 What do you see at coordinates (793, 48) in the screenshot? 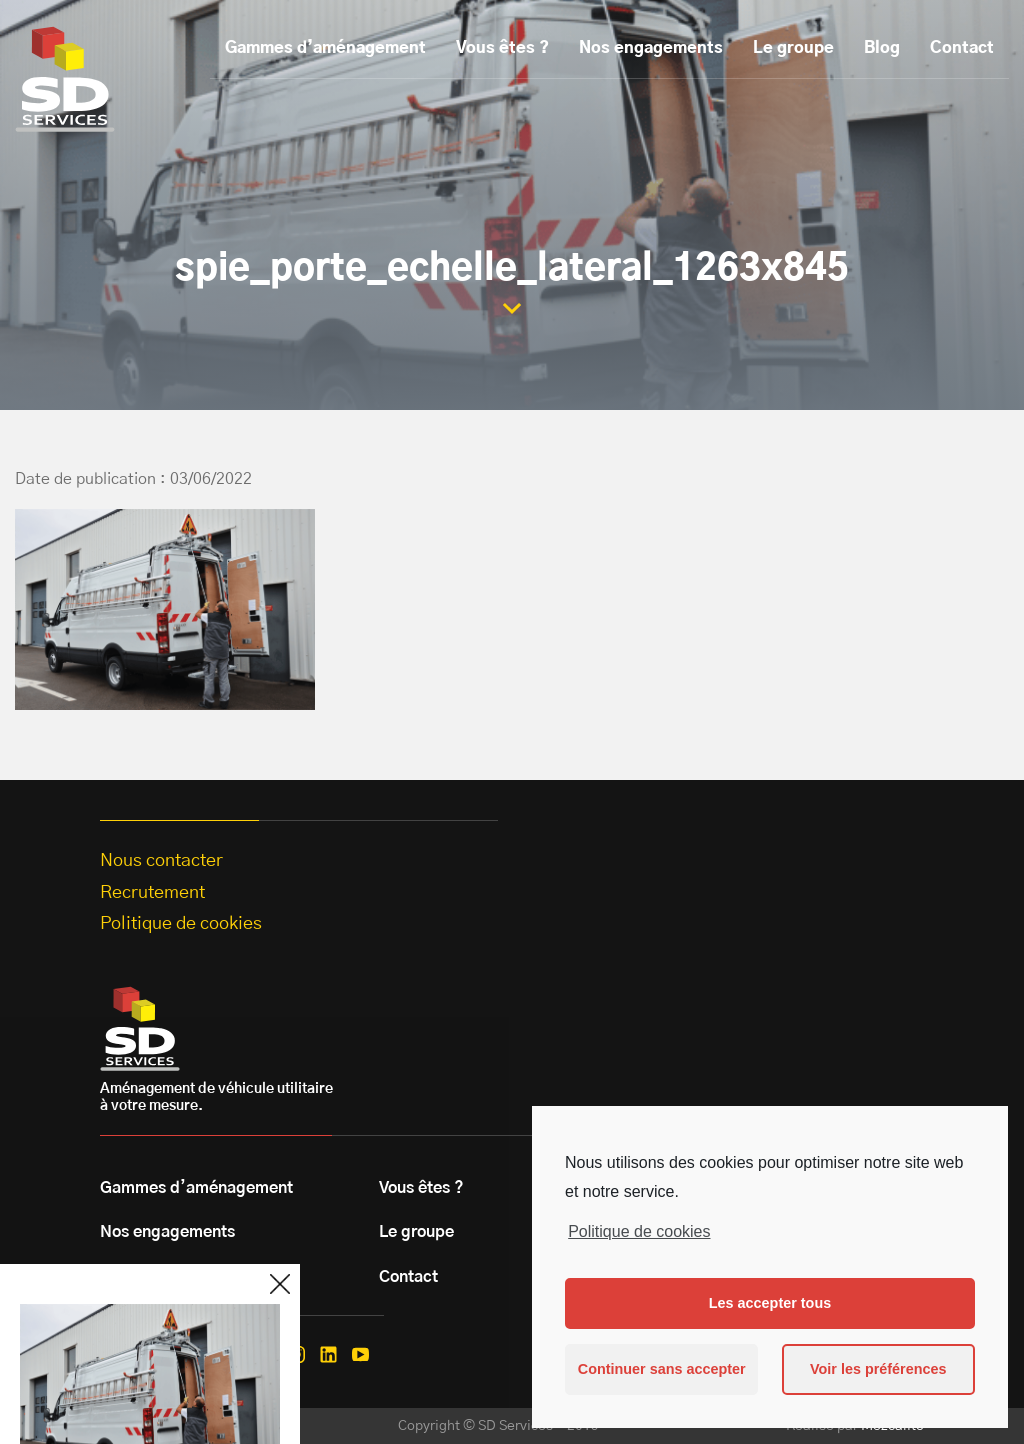
I see `Le groupe` at bounding box center [793, 48].